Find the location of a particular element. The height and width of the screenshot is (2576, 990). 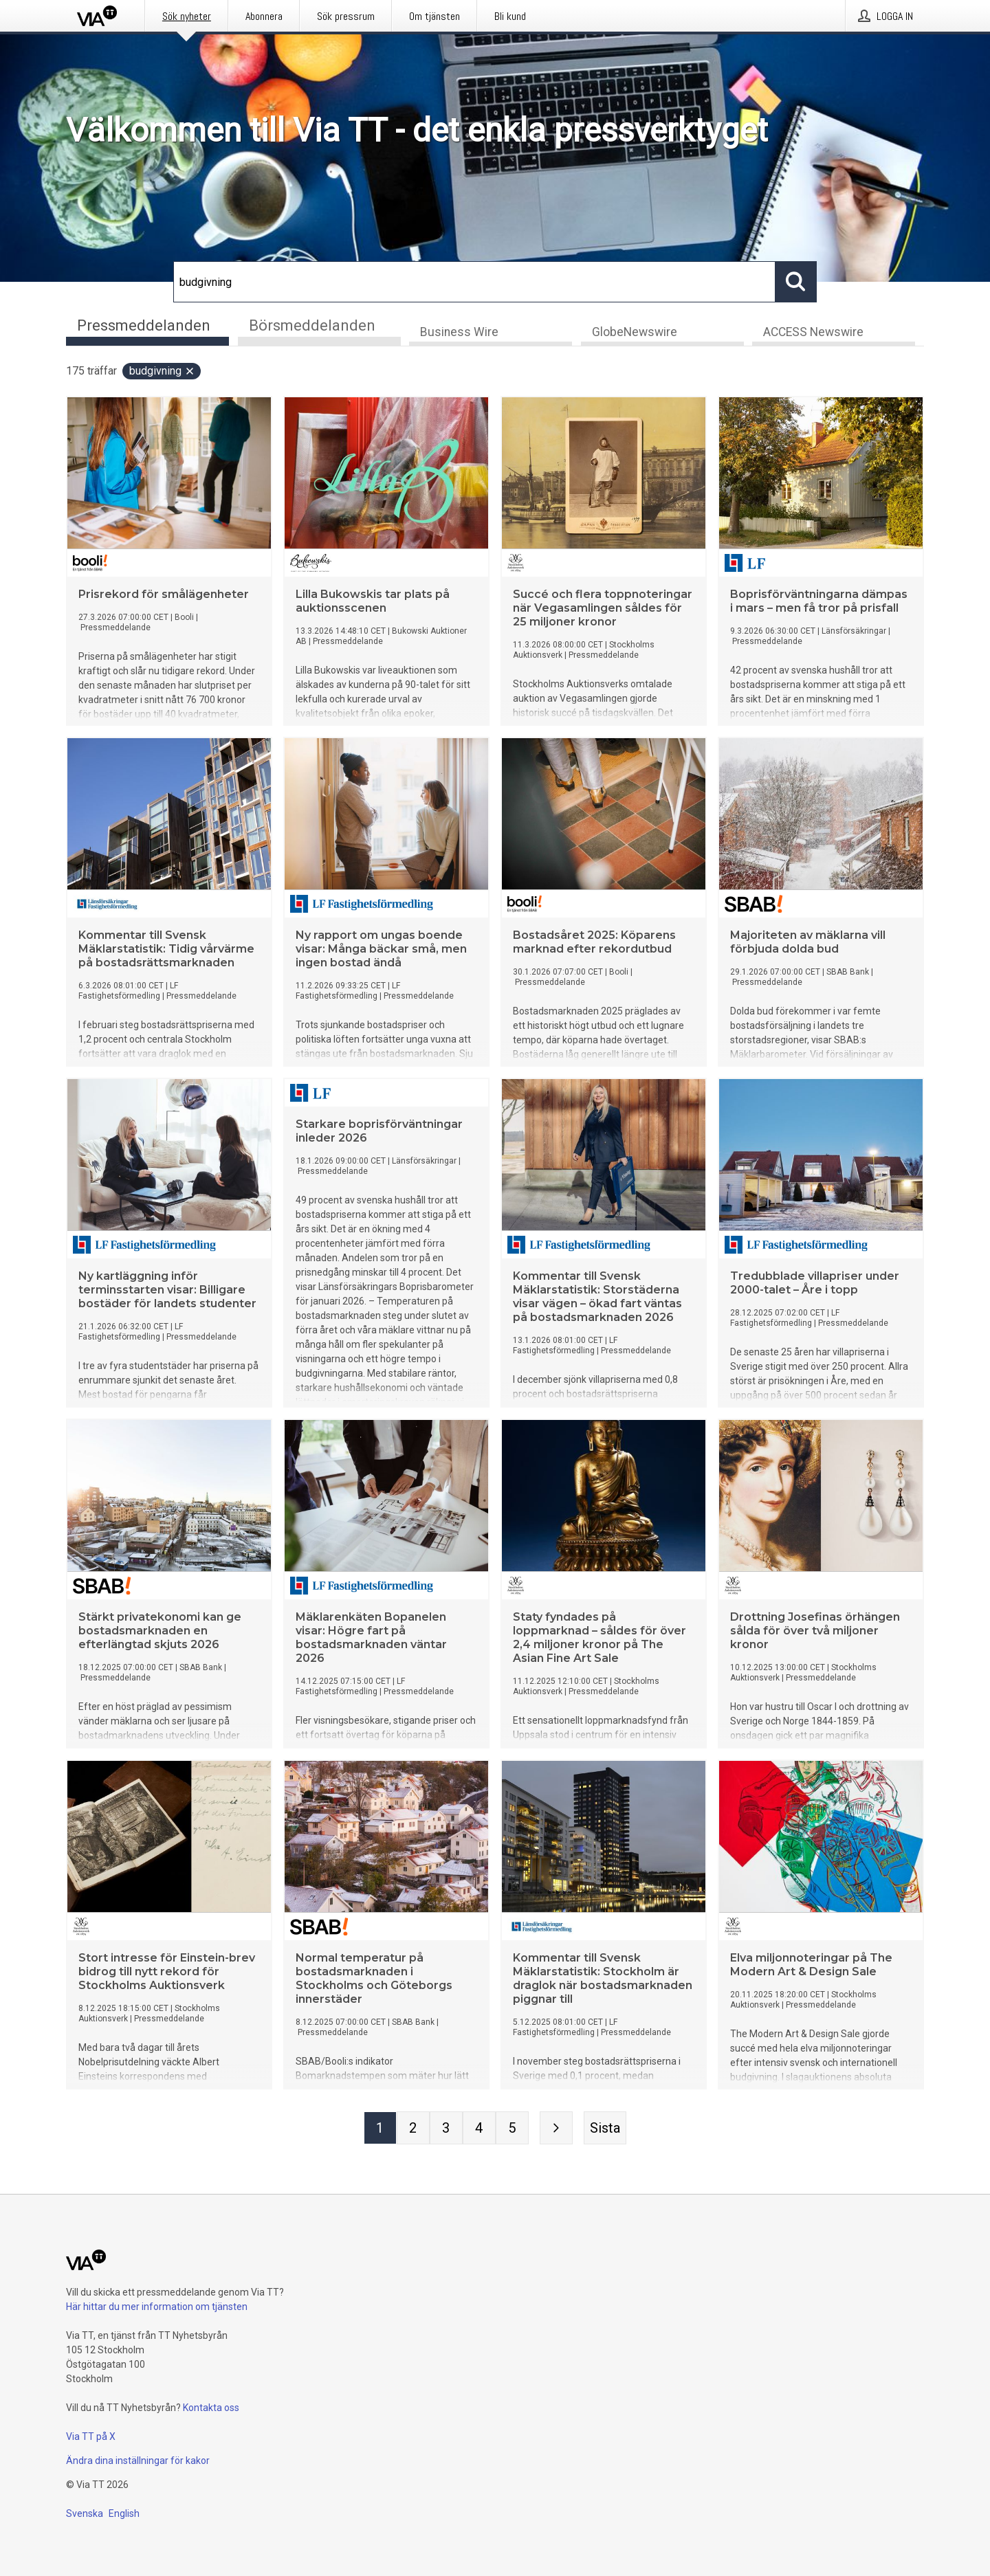

[Sida 5] is located at coordinates (512, 2129).